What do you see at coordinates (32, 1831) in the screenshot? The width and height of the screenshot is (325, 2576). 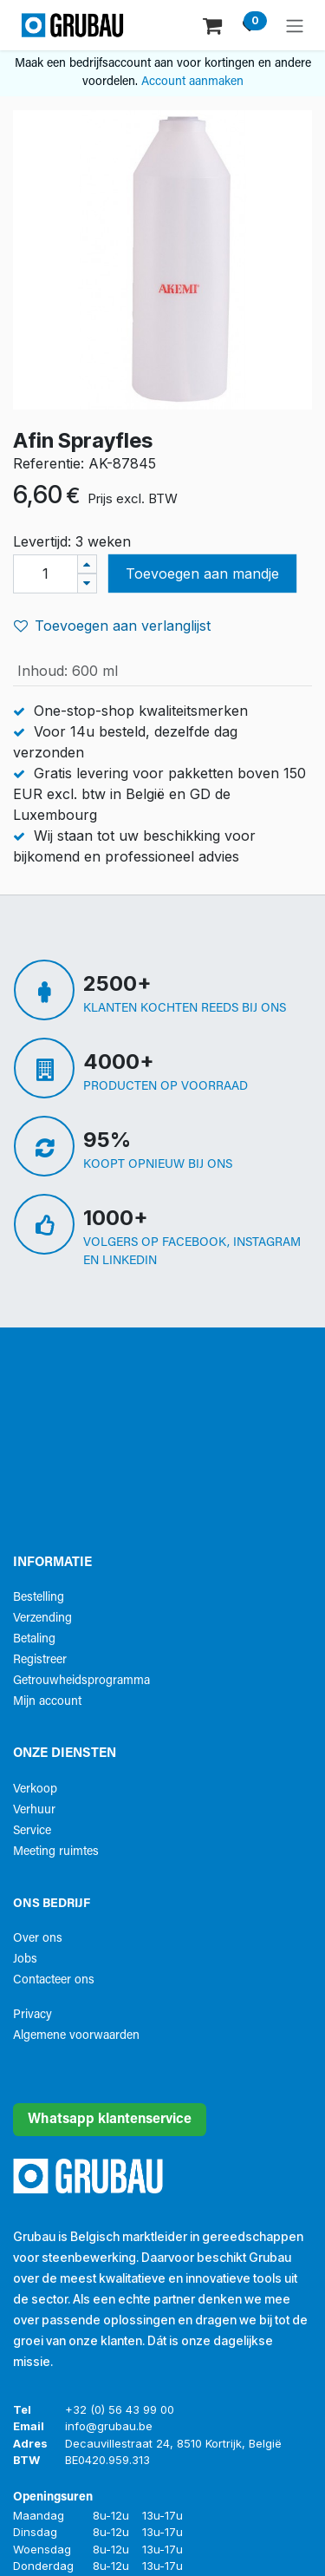 I see `Service` at bounding box center [32, 1831].